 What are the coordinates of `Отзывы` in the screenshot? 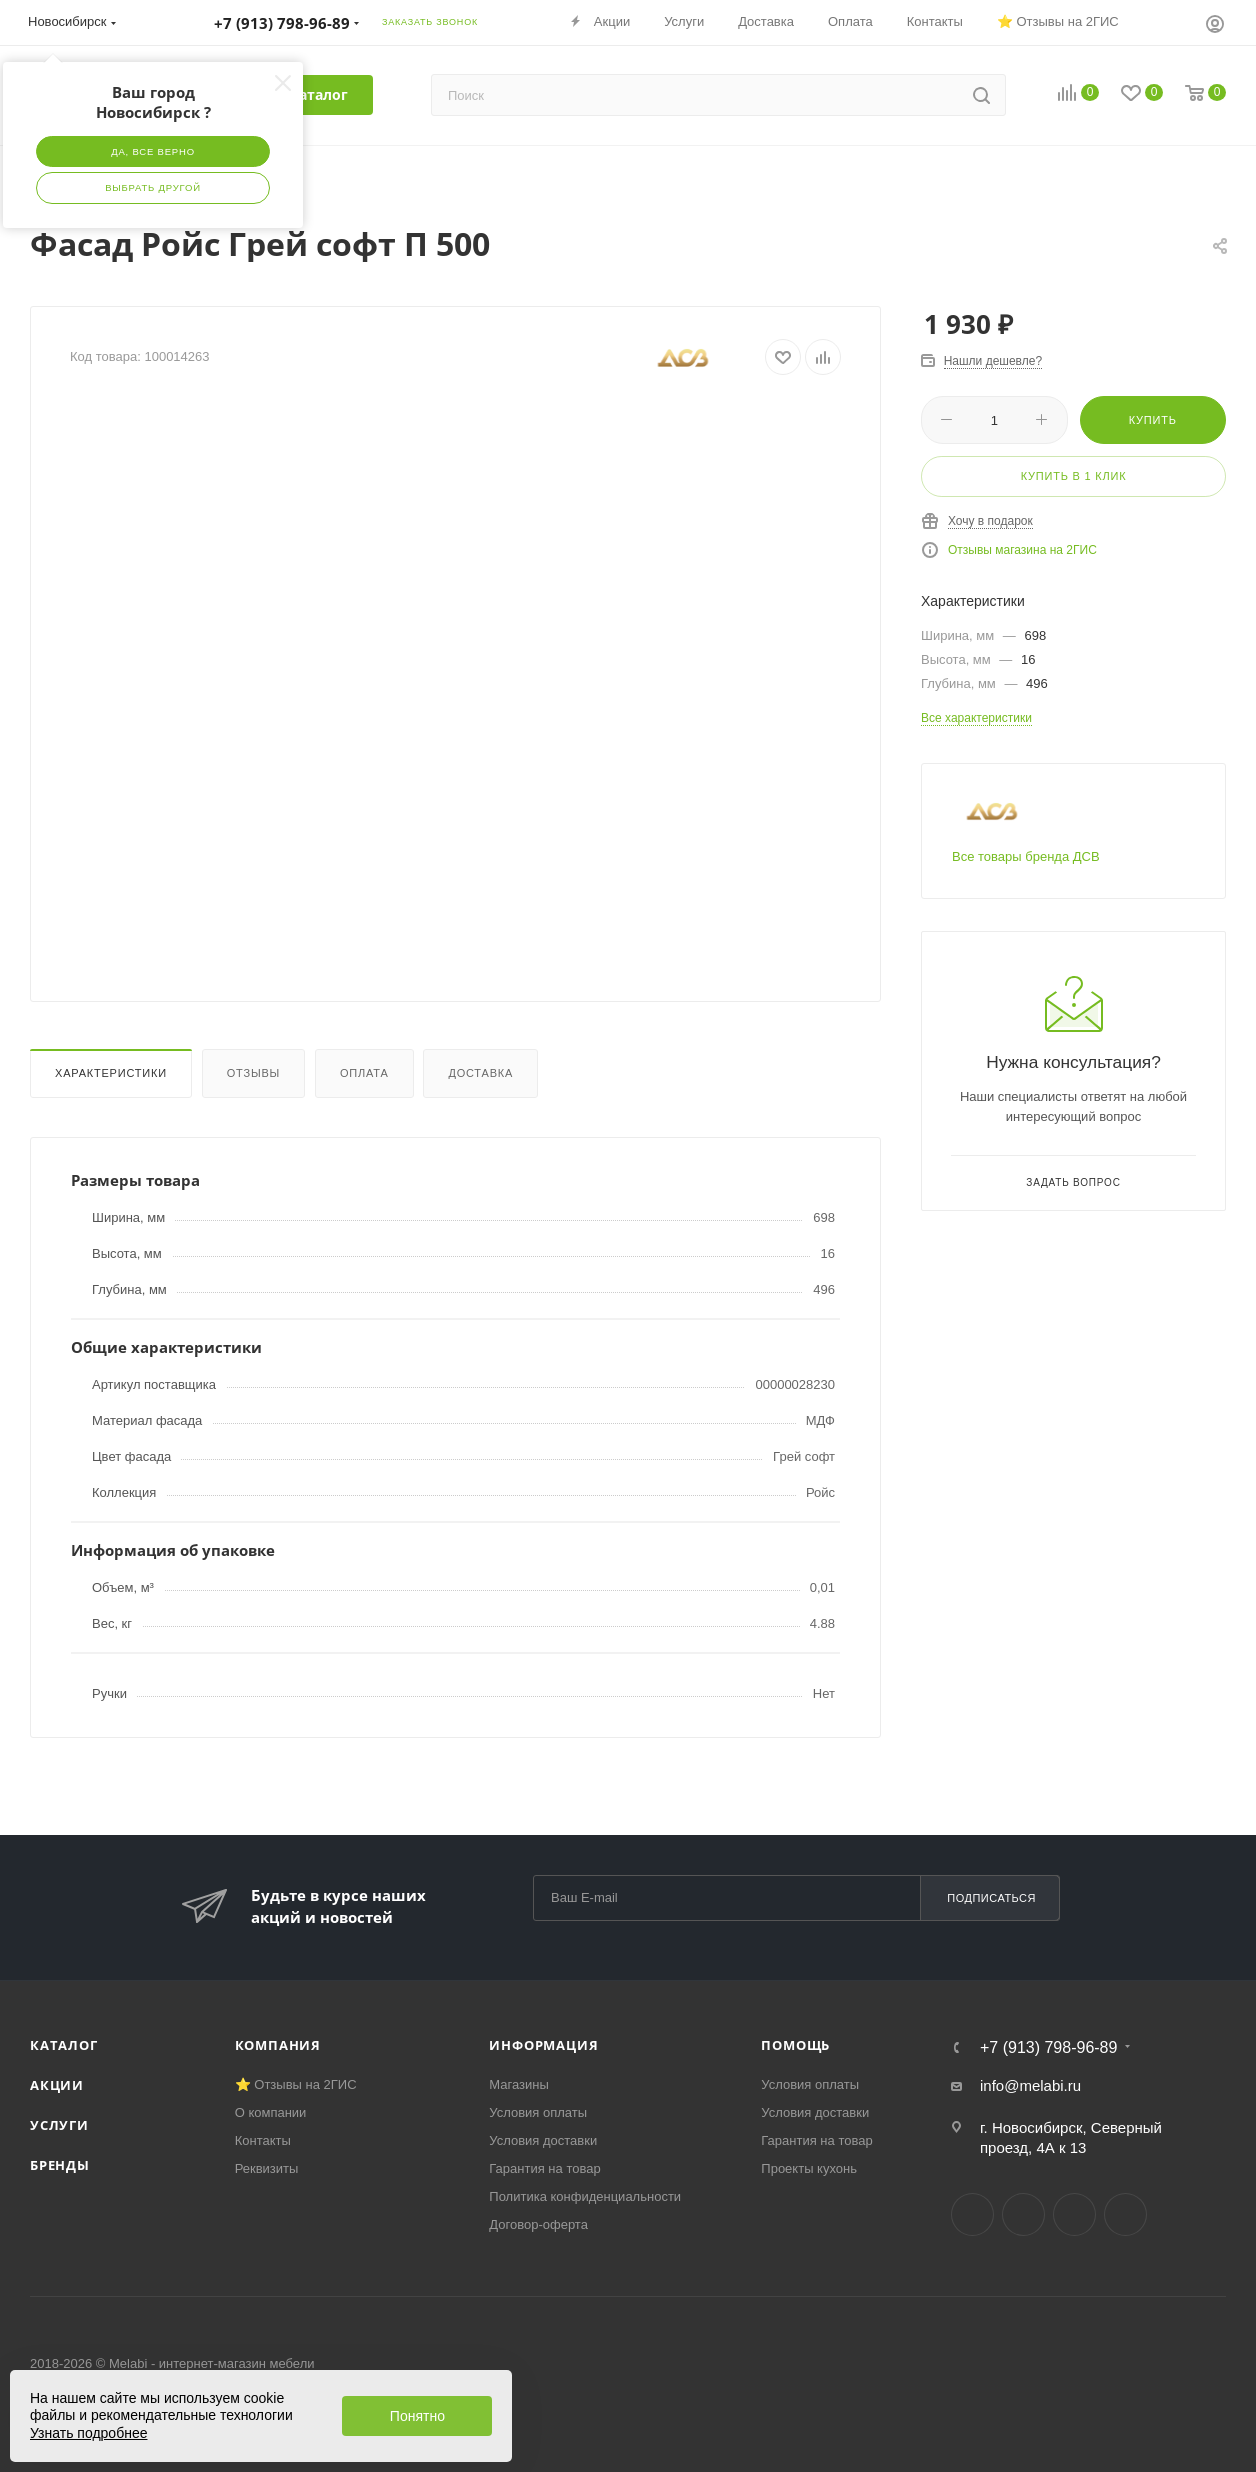 It's located at (253, 1073).